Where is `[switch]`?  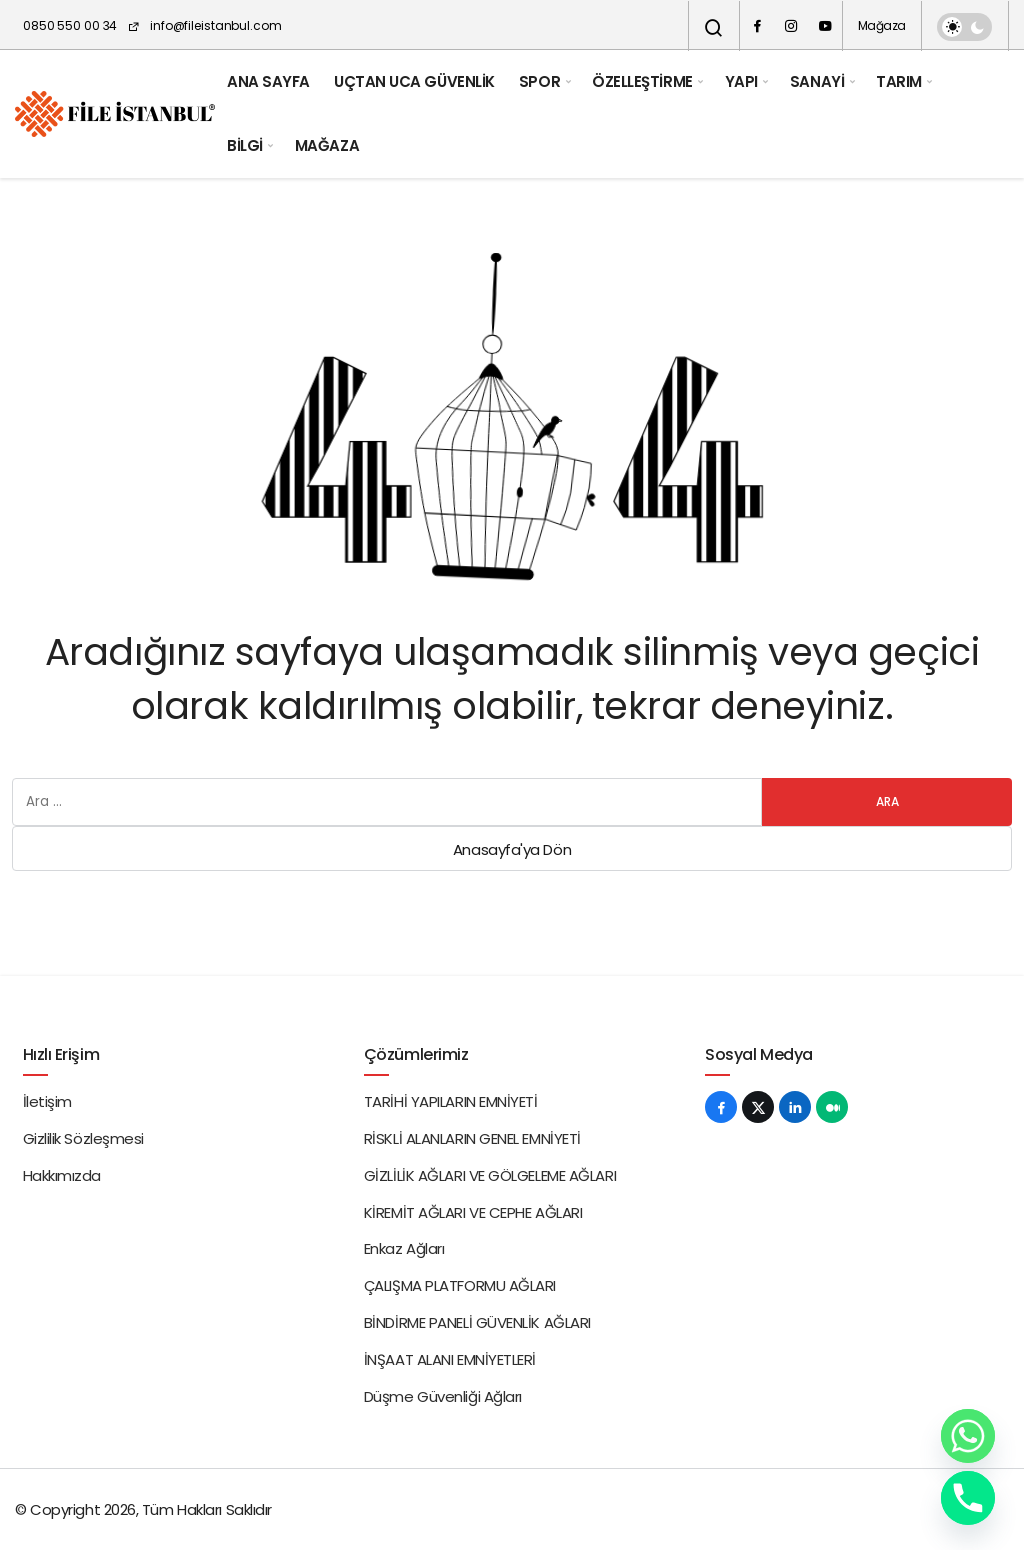 [switch] is located at coordinates (964, 27).